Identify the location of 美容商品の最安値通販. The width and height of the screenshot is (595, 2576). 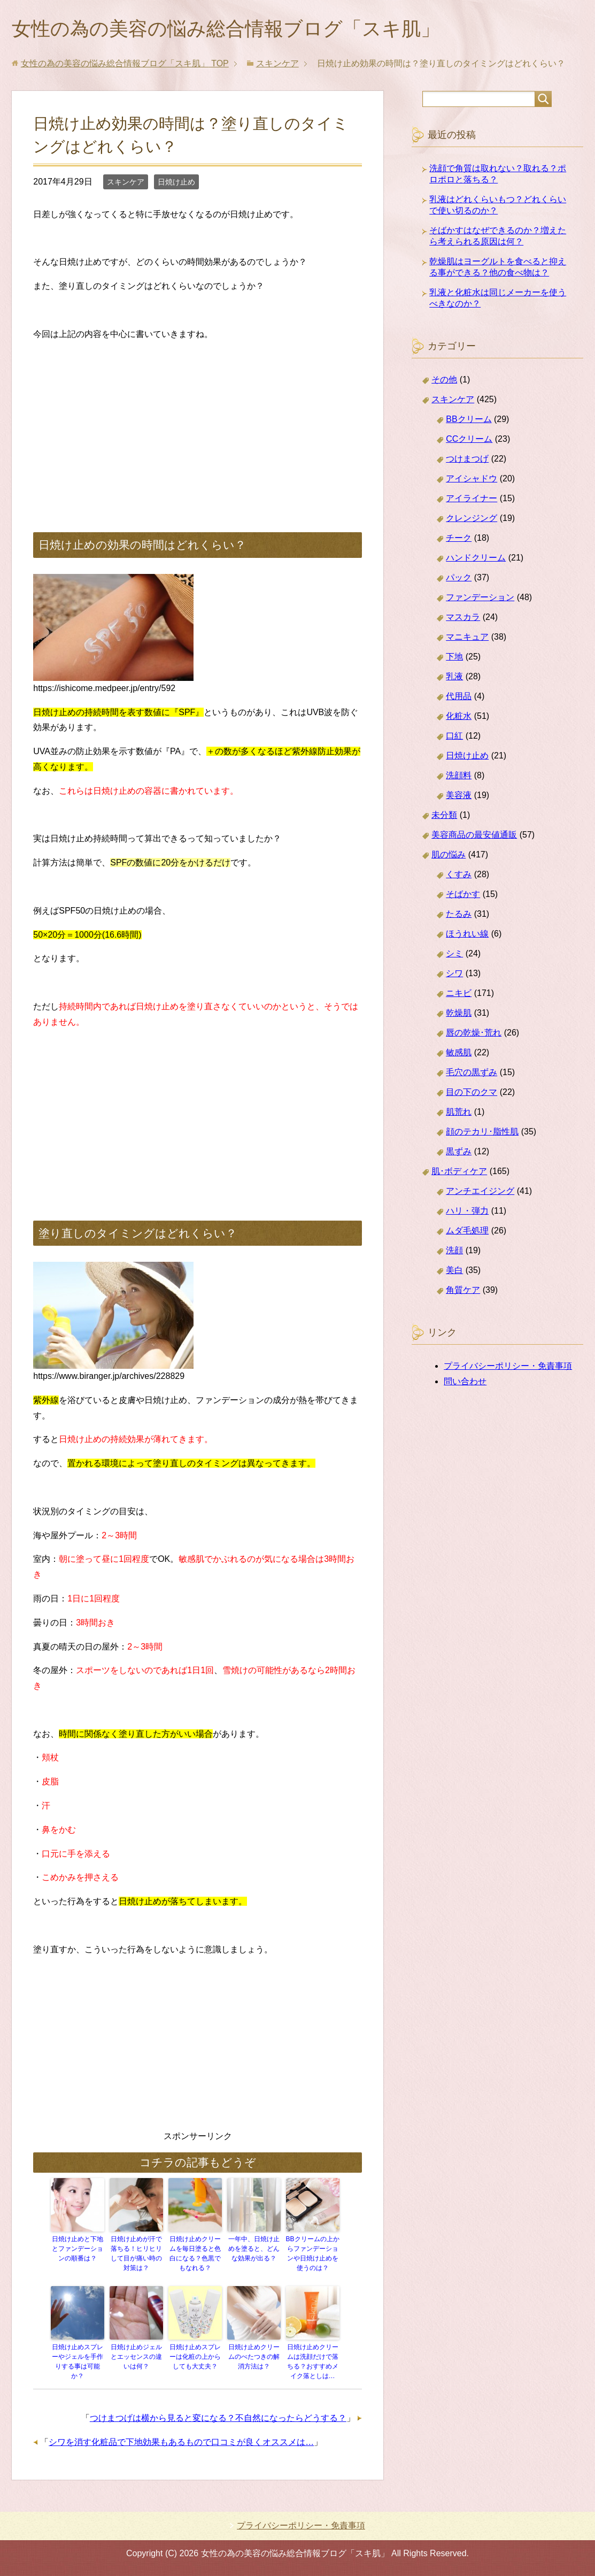
(474, 834).